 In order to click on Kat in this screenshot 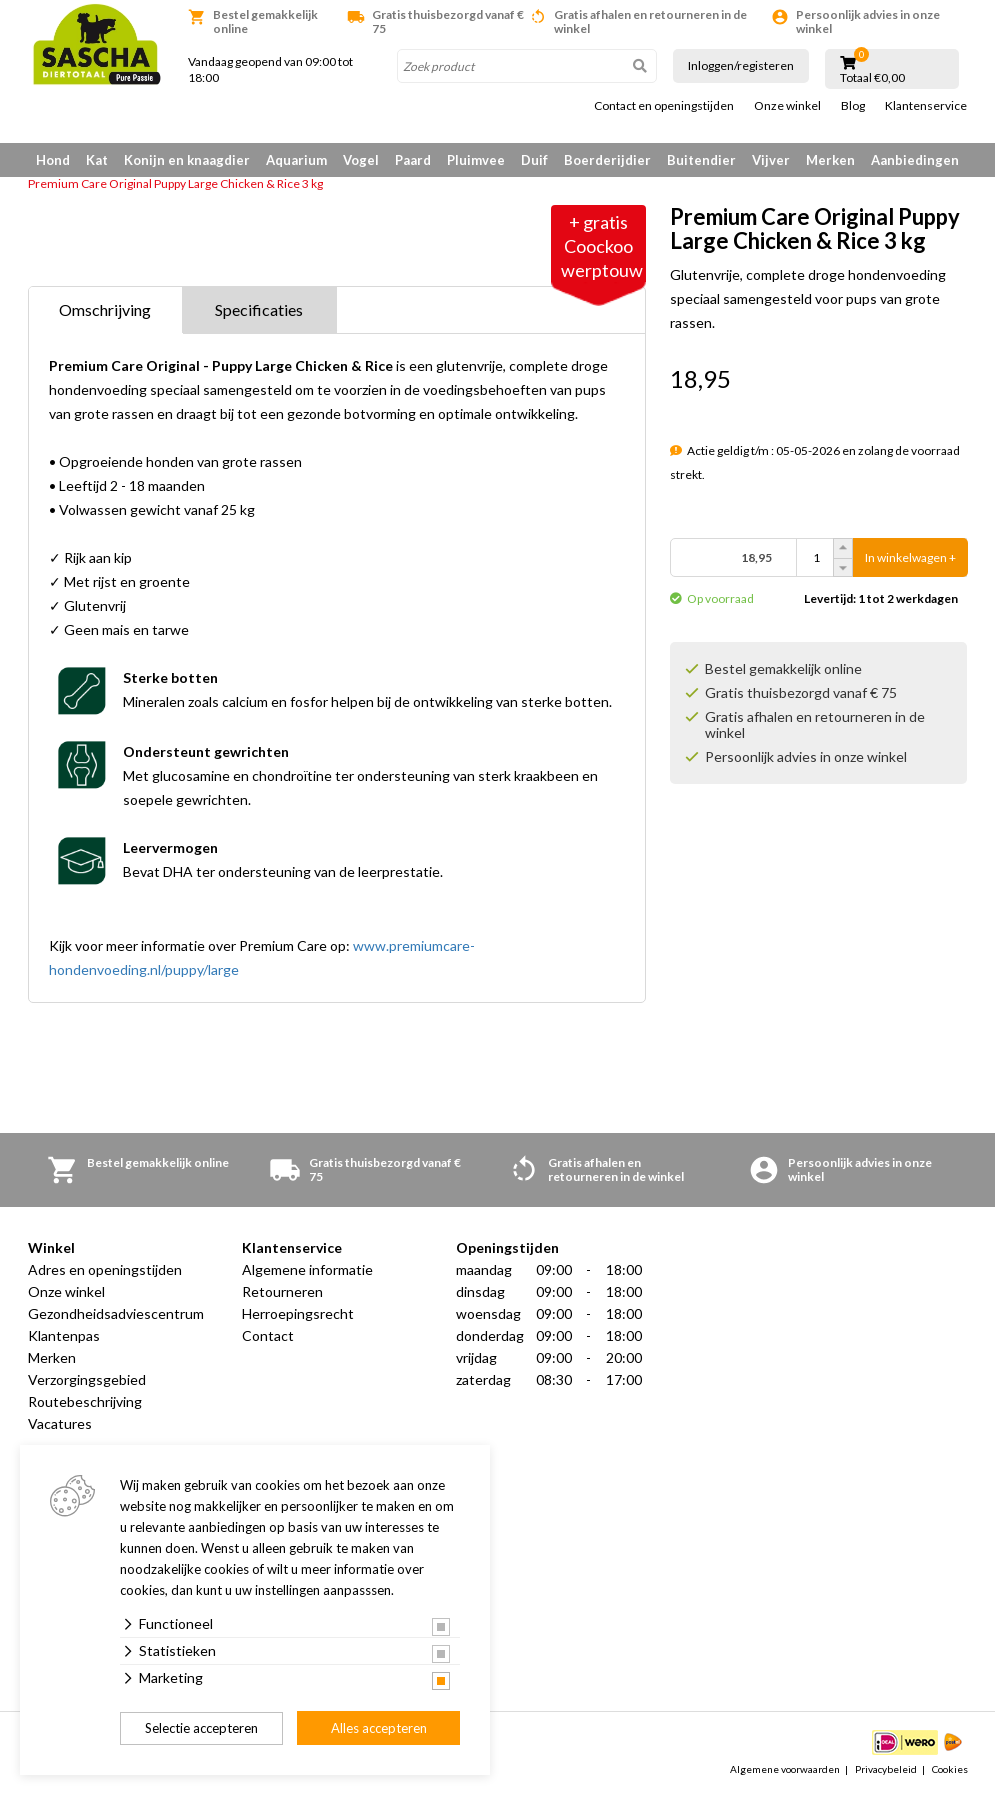, I will do `click(97, 160)`.